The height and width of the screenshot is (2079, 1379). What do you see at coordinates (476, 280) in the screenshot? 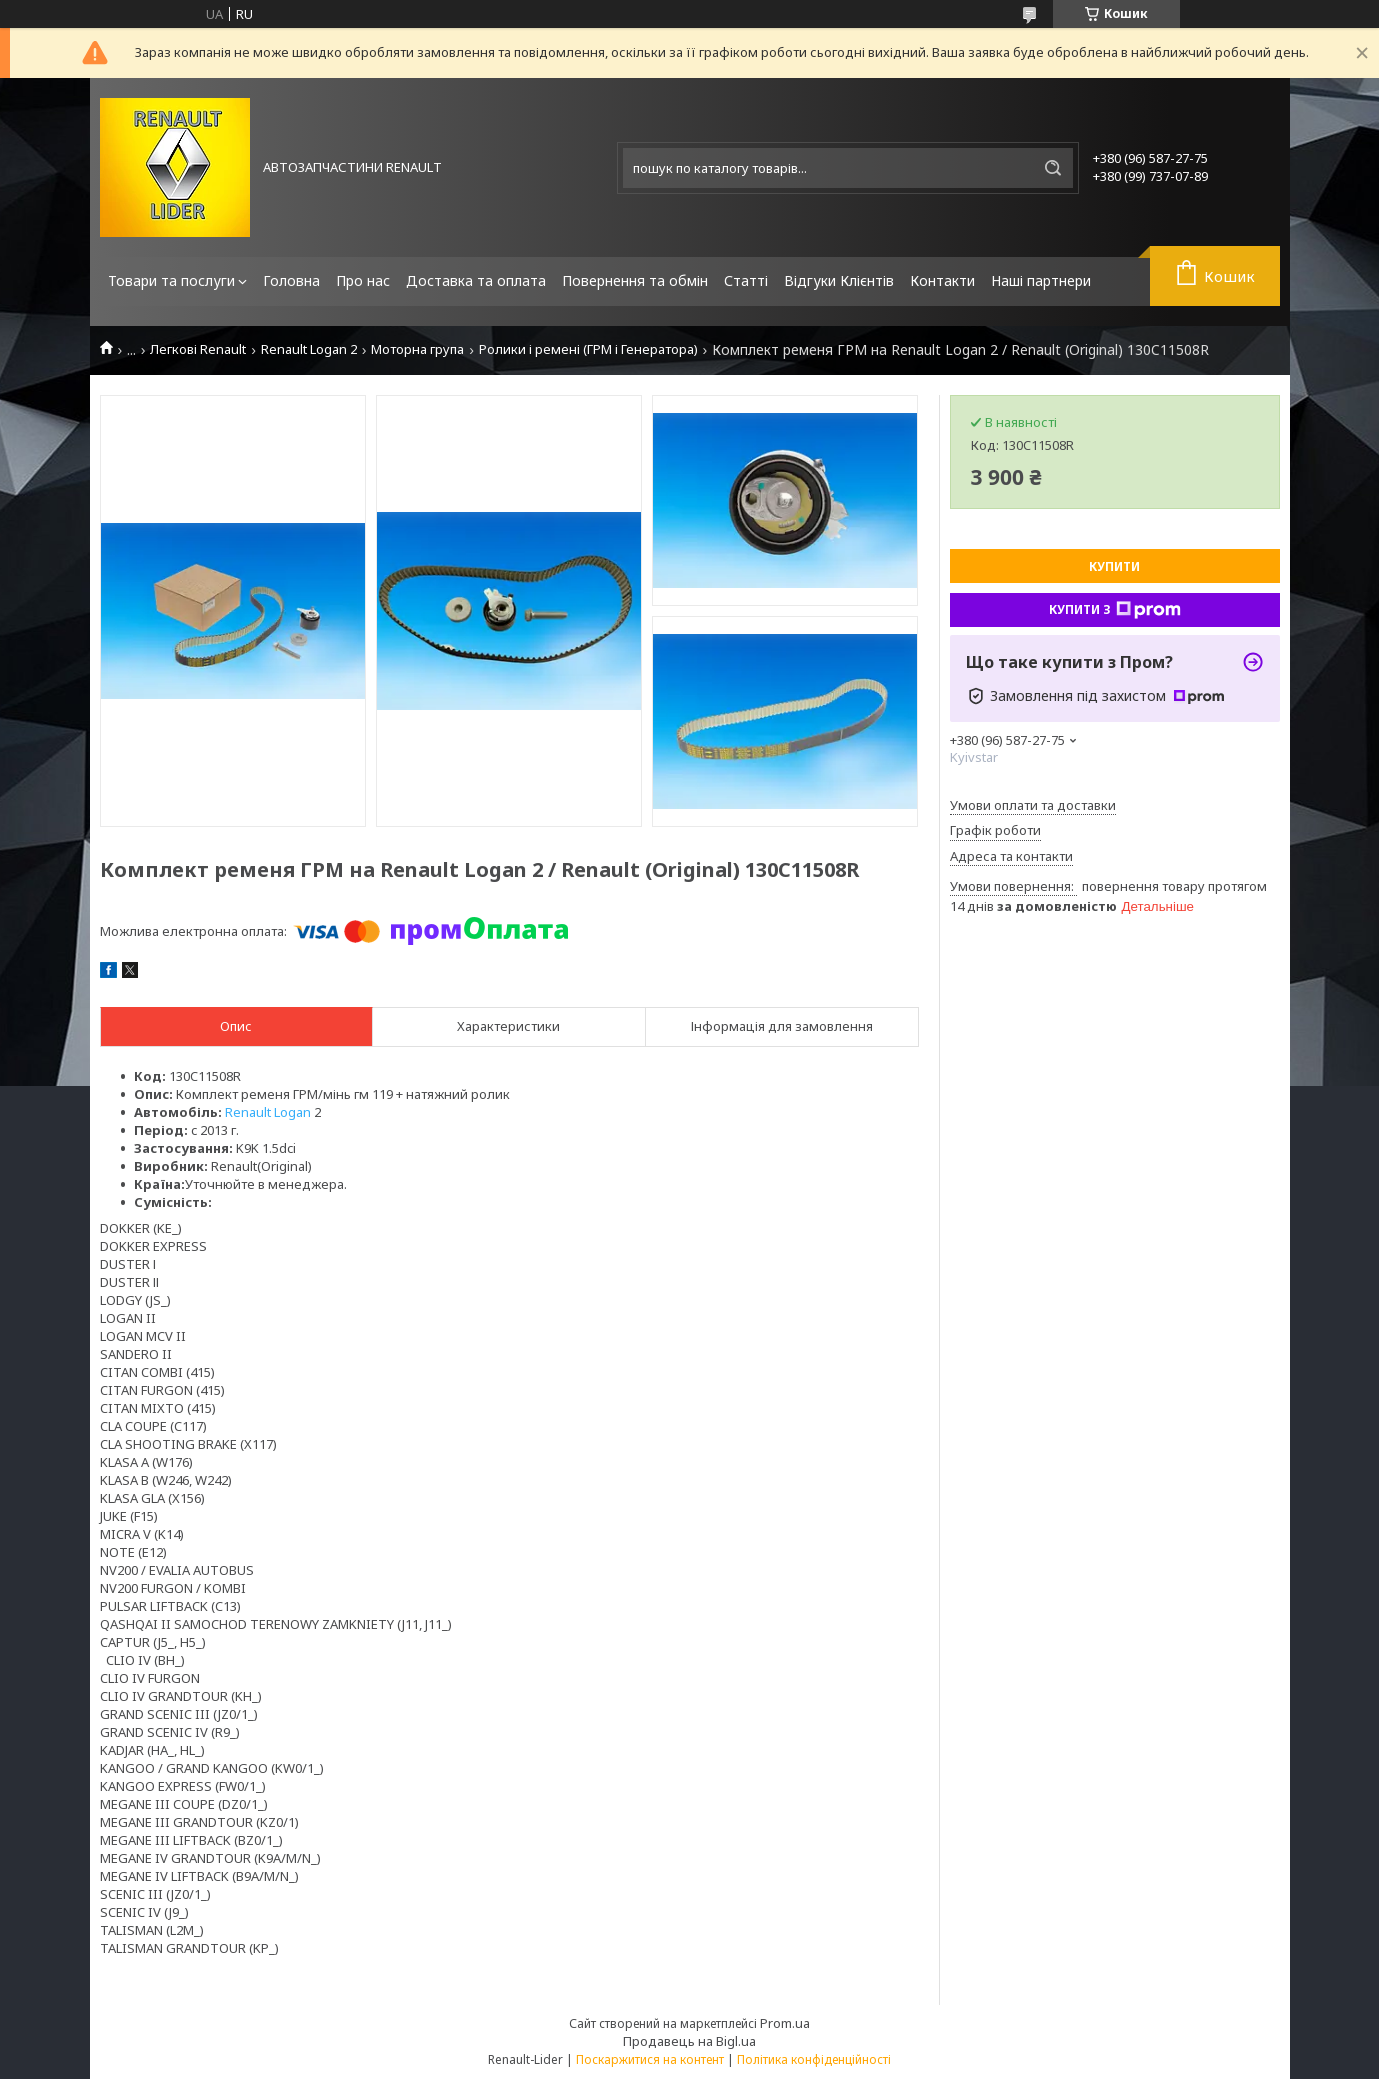
I see `Доставка та оплата` at bounding box center [476, 280].